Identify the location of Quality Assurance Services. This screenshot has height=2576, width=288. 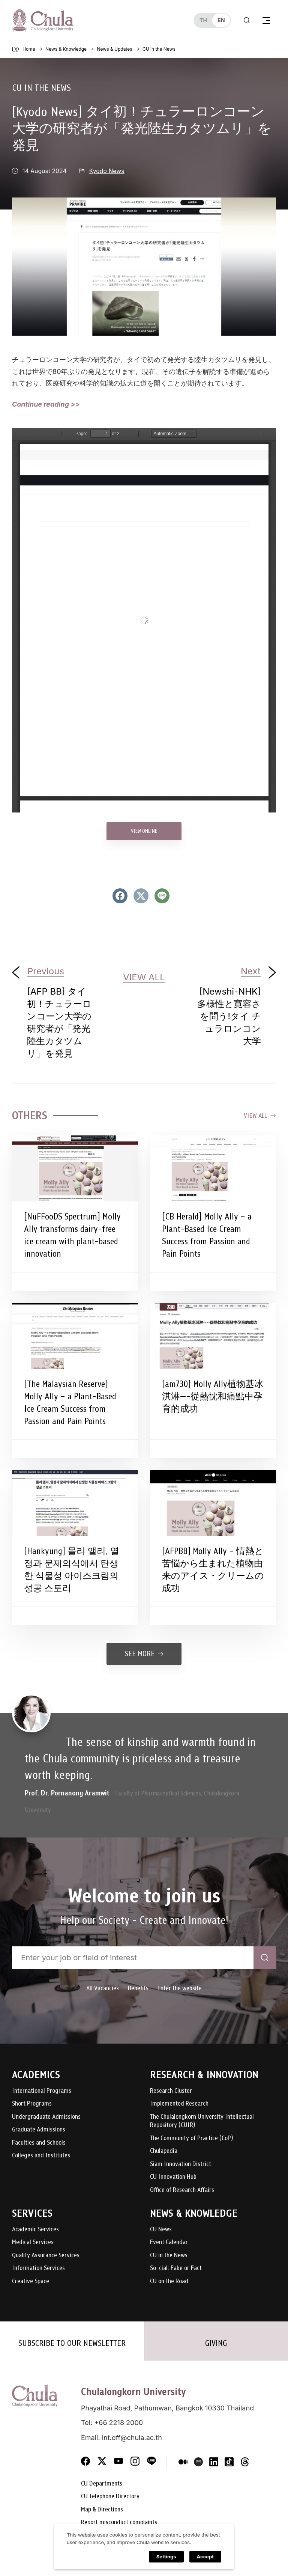
(46, 2255).